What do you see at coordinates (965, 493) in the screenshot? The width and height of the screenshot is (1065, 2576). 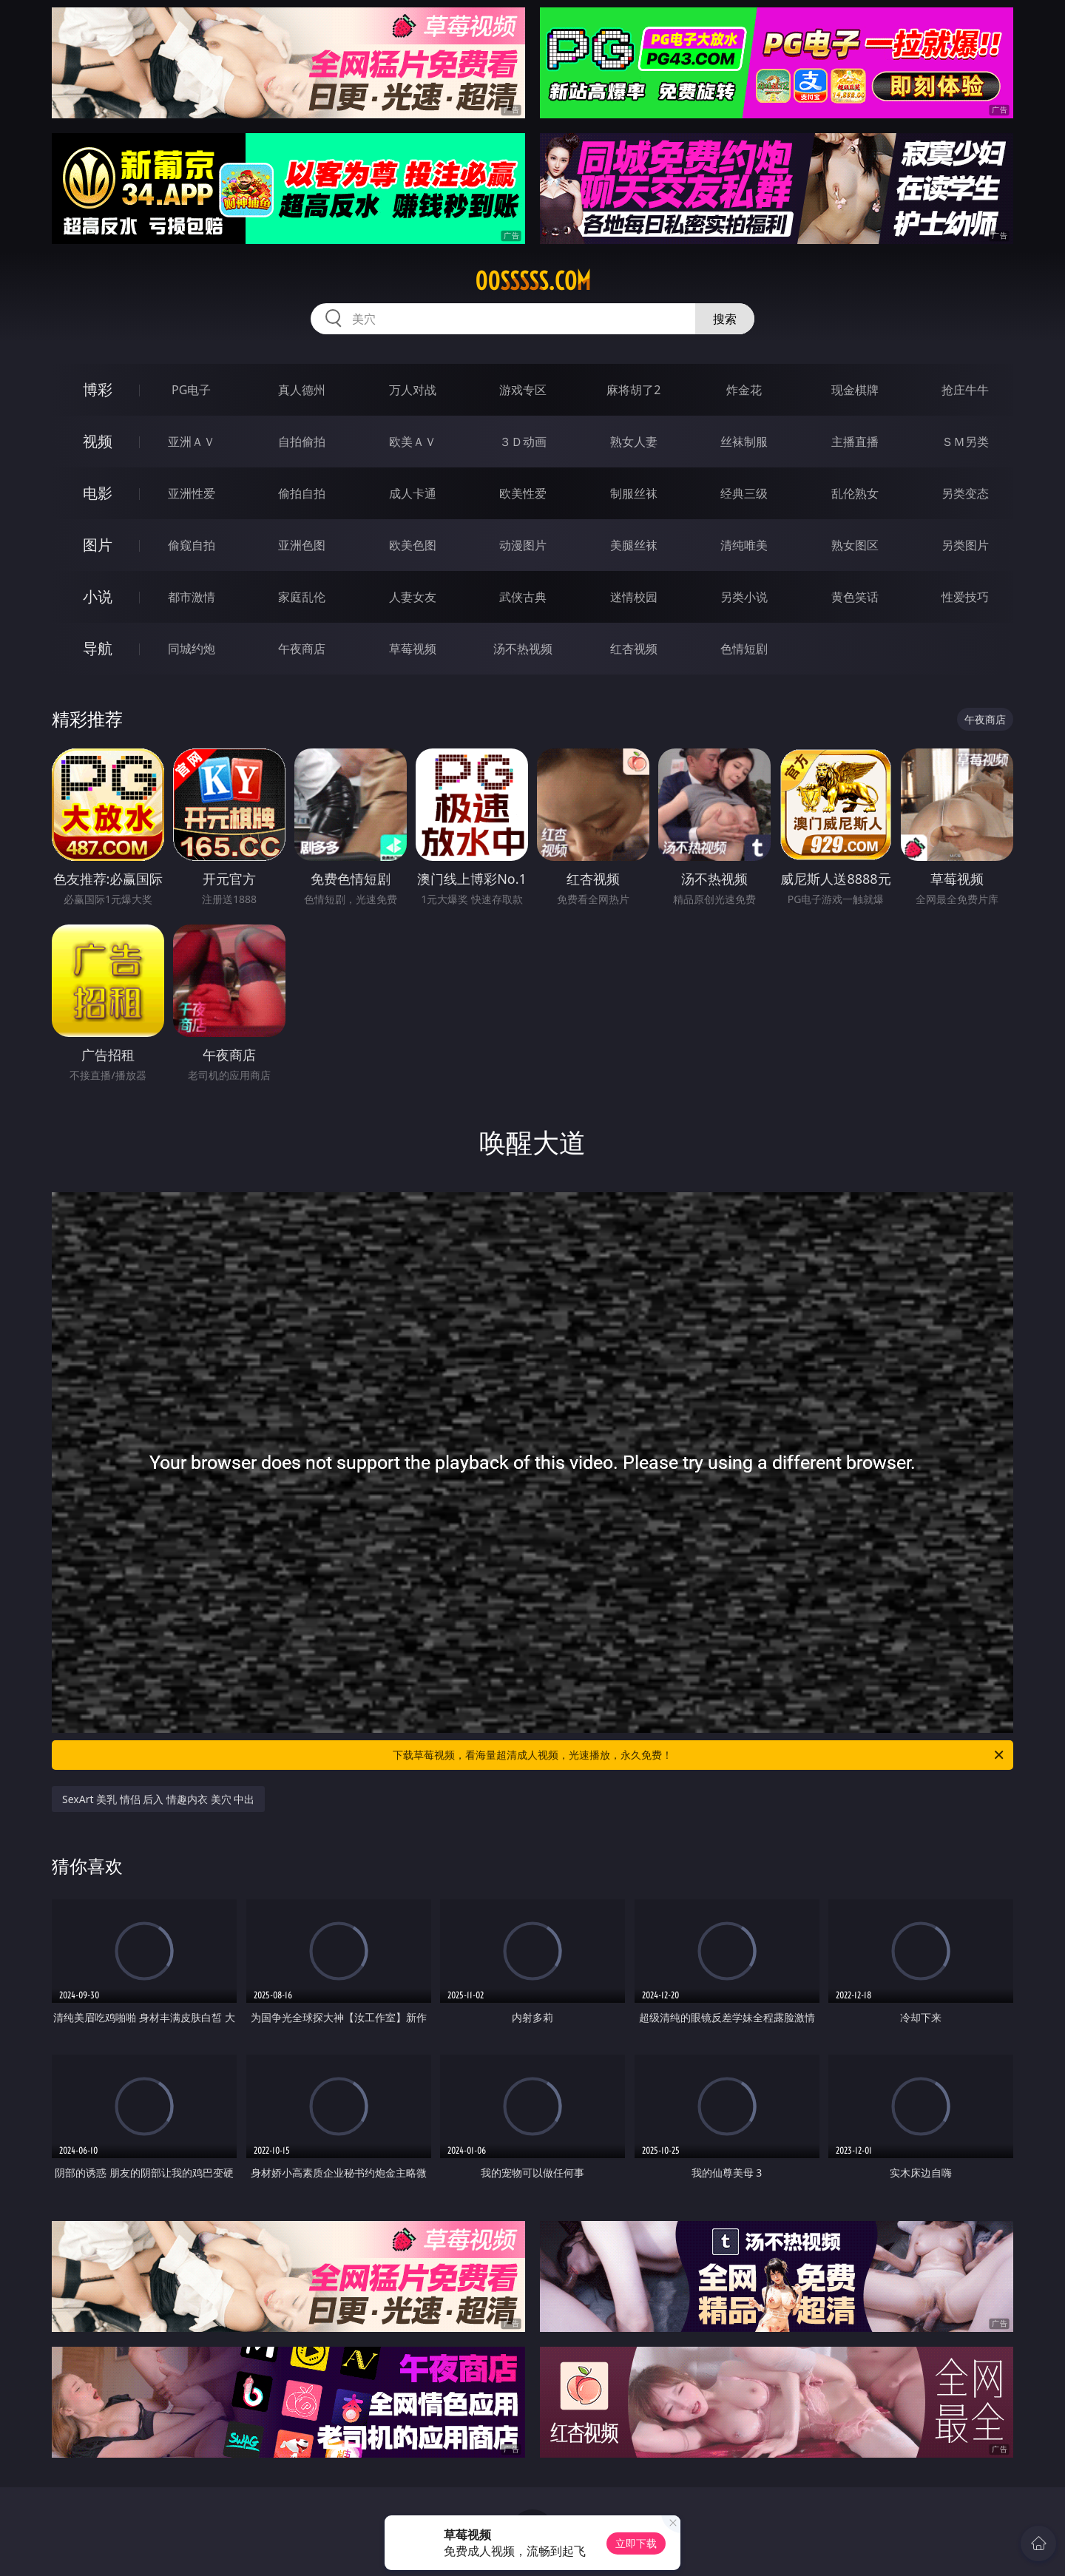 I see `另类变态` at bounding box center [965, 493].